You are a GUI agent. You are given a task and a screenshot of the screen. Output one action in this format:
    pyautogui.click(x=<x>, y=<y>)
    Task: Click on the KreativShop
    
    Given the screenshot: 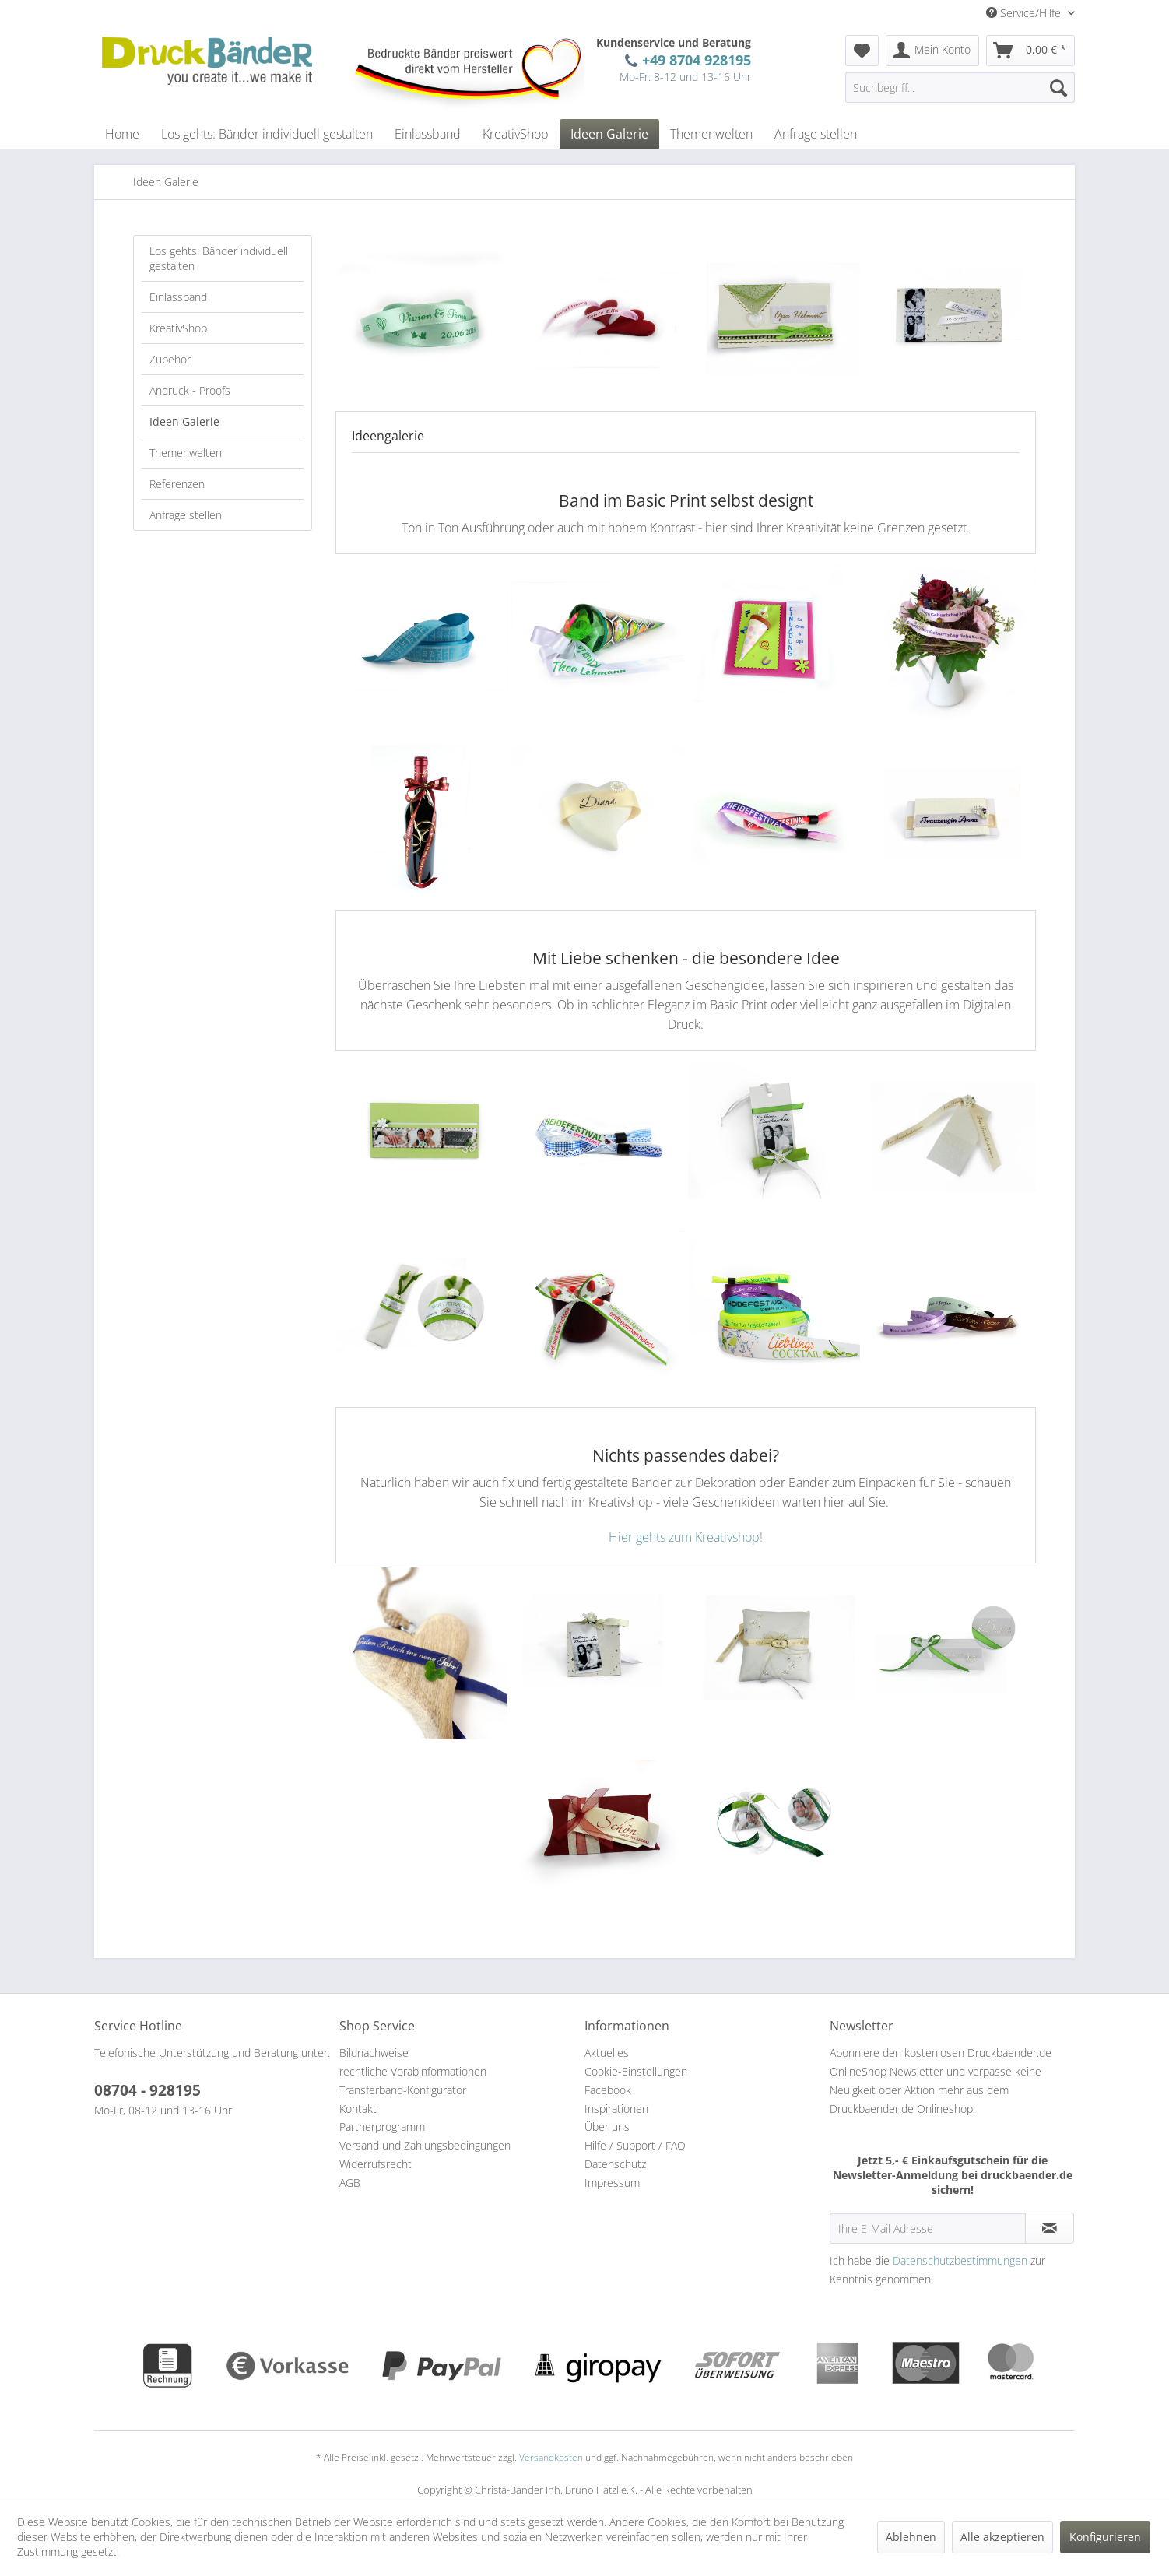 What is the action you would take?
    pyautogui.click(x=178, y=328)
    